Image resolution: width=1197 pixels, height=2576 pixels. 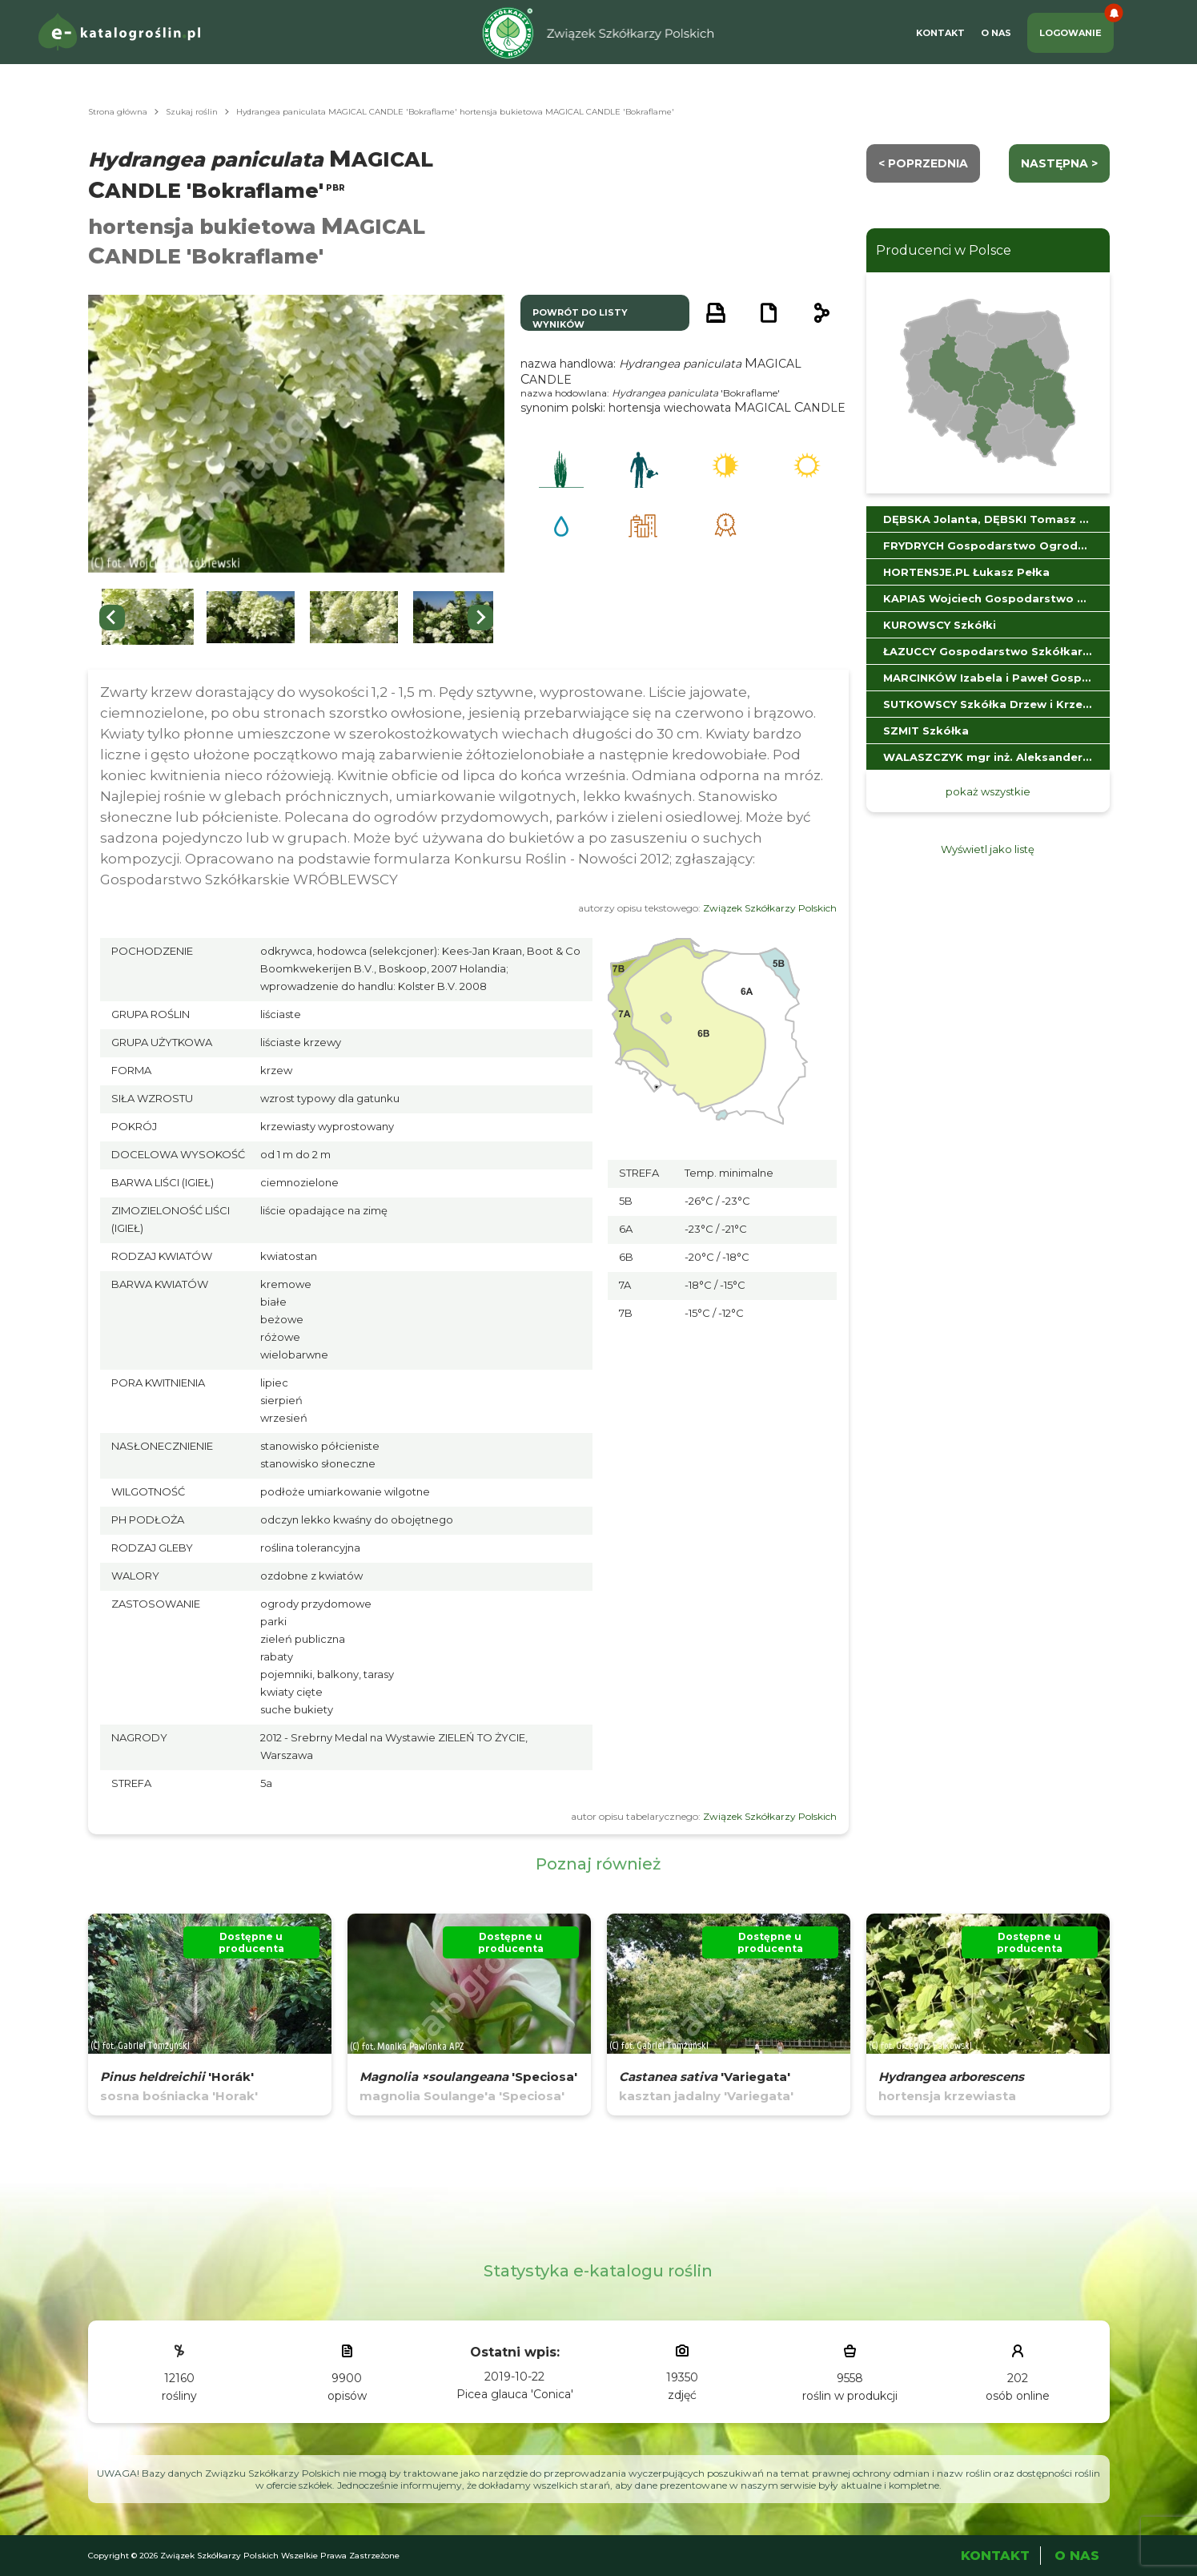 I want to click on O Nas, so click(x=996, y=32).